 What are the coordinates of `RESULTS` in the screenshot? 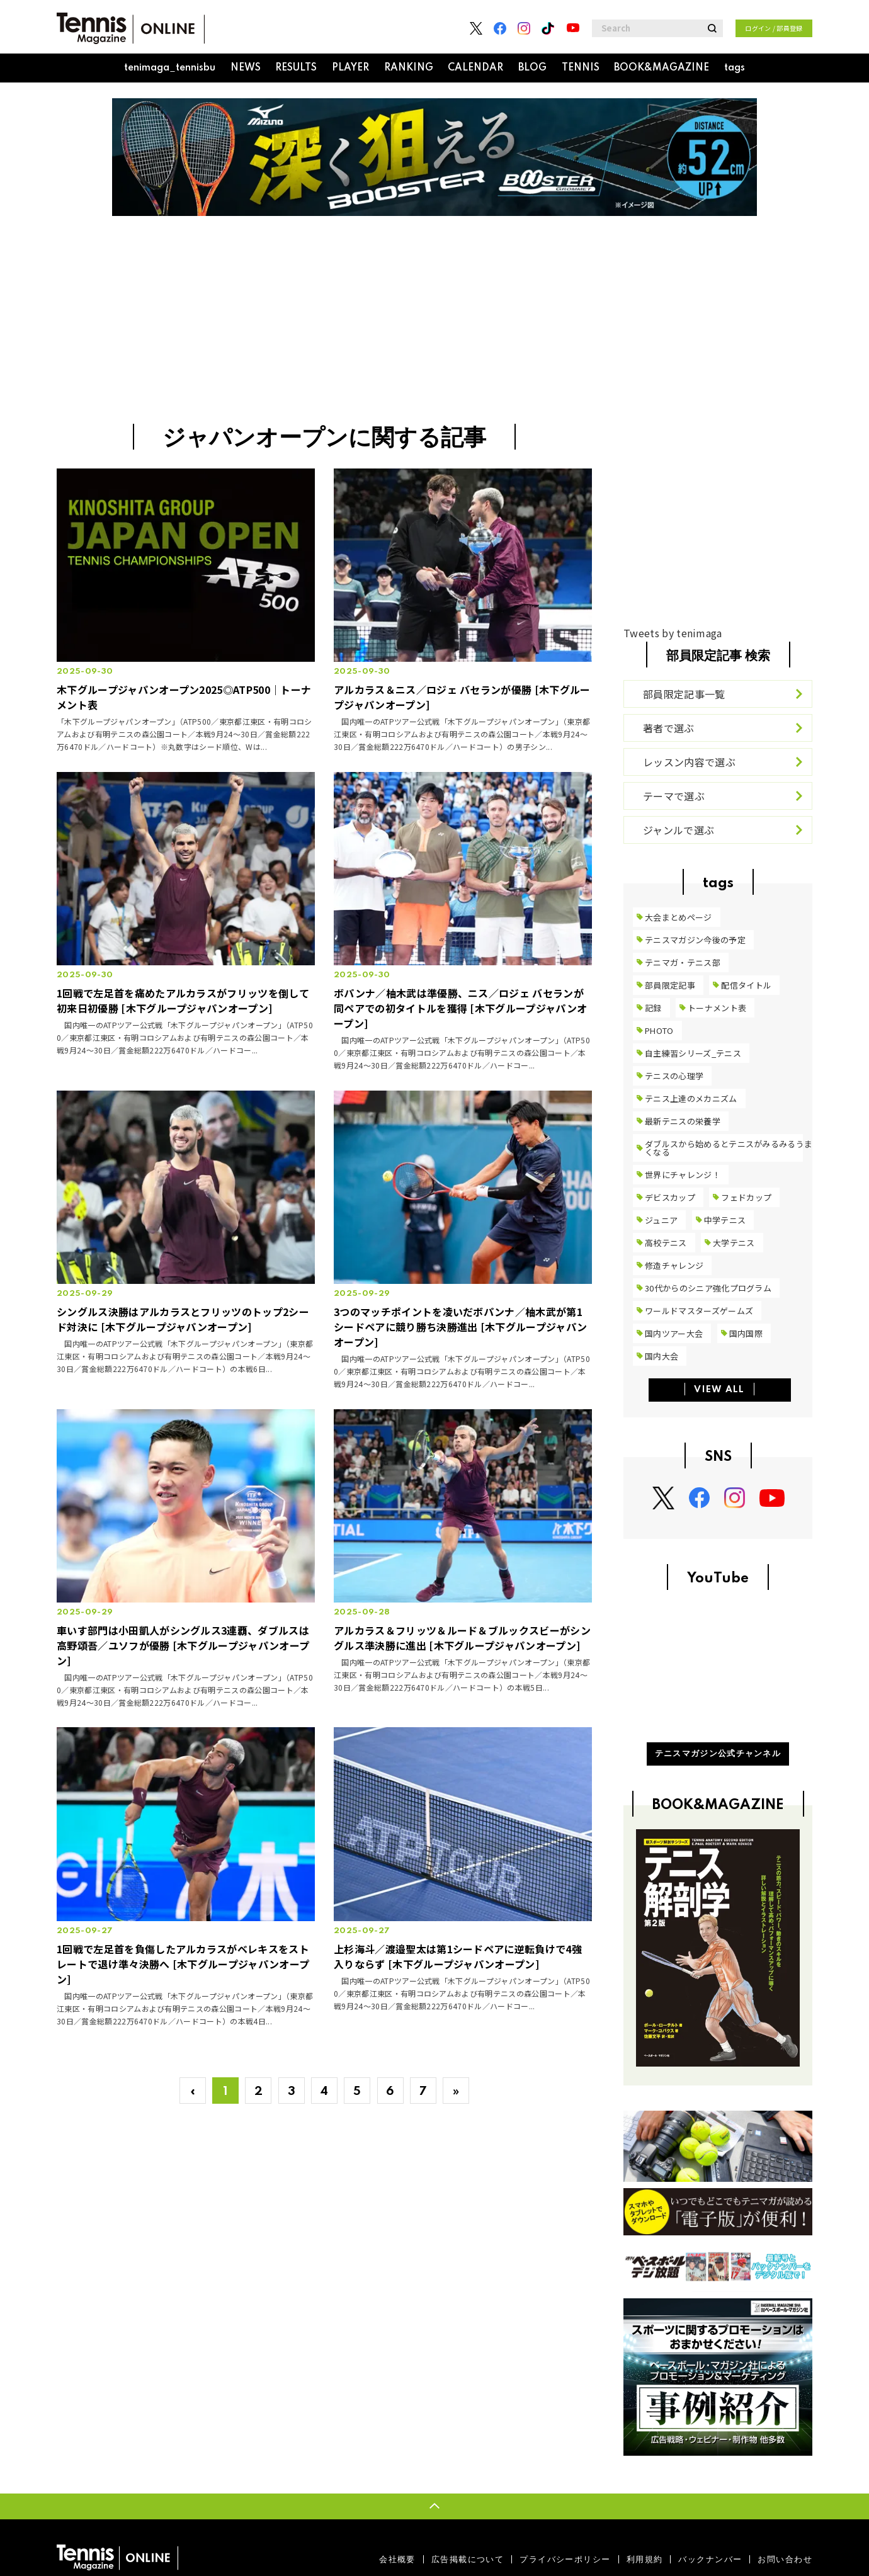 It's located at (296, 68).